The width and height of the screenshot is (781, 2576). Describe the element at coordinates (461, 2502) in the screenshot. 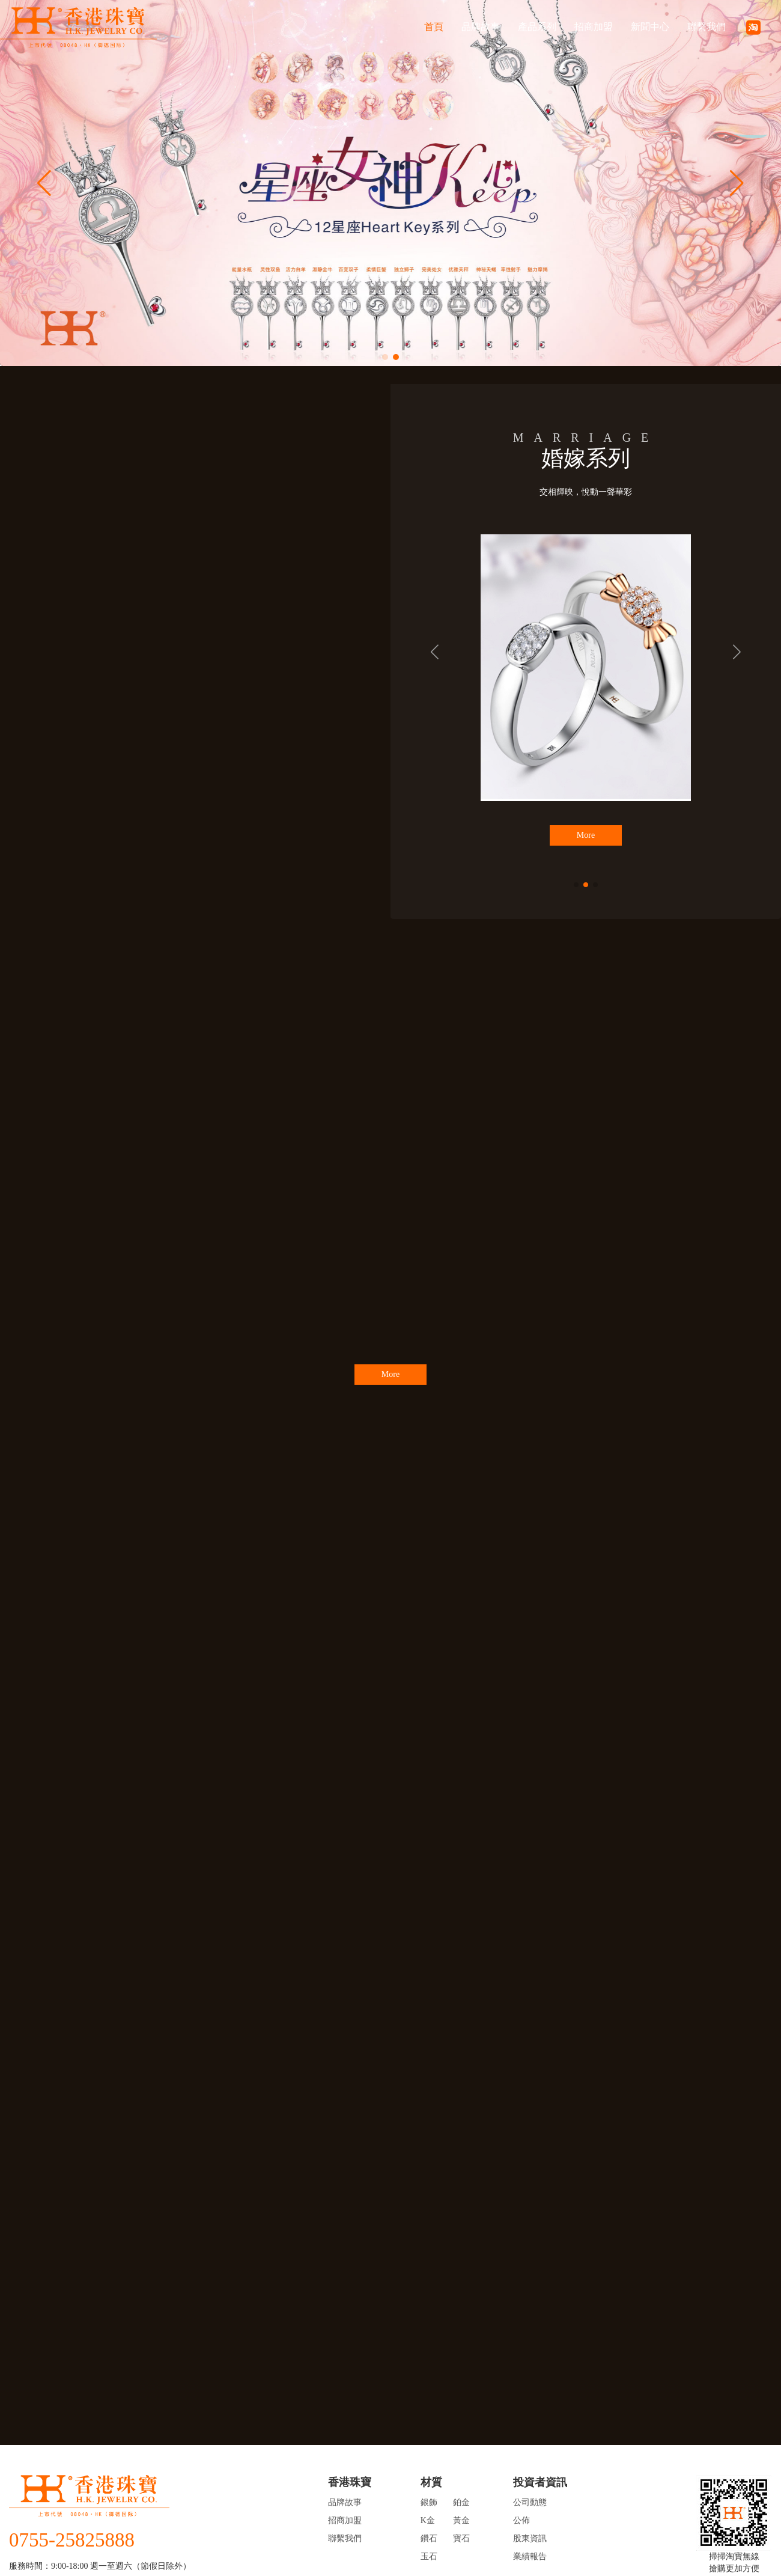

I see `鉑金` at that location.